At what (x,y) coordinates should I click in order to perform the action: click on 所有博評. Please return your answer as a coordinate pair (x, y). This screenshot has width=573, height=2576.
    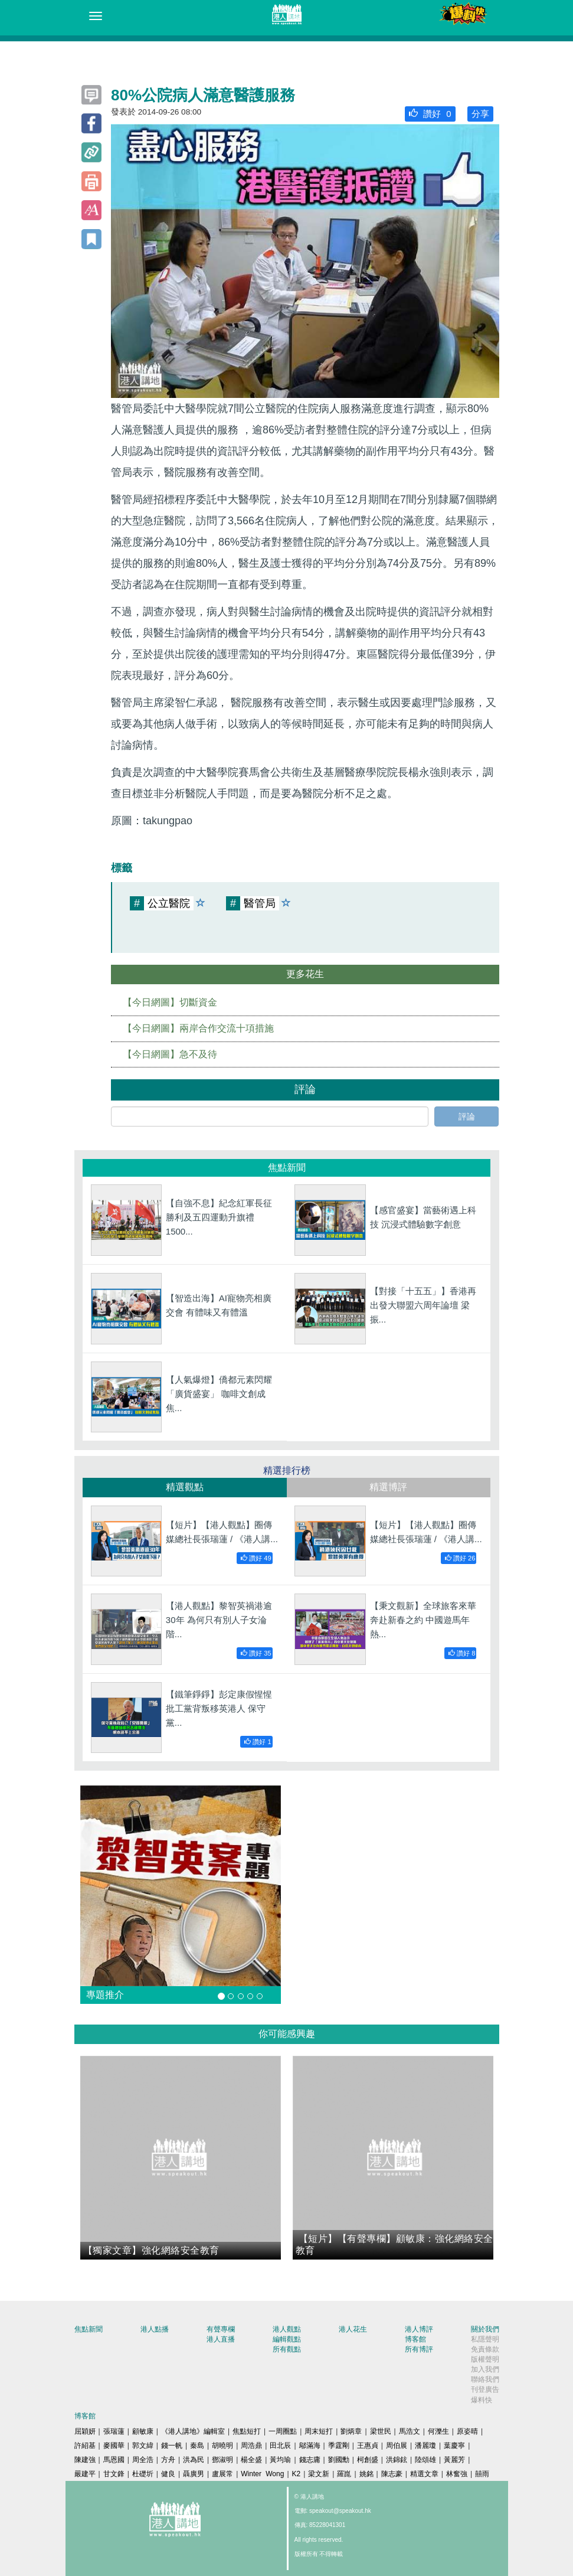
    Looking at the image, I should click on (419, 2349).